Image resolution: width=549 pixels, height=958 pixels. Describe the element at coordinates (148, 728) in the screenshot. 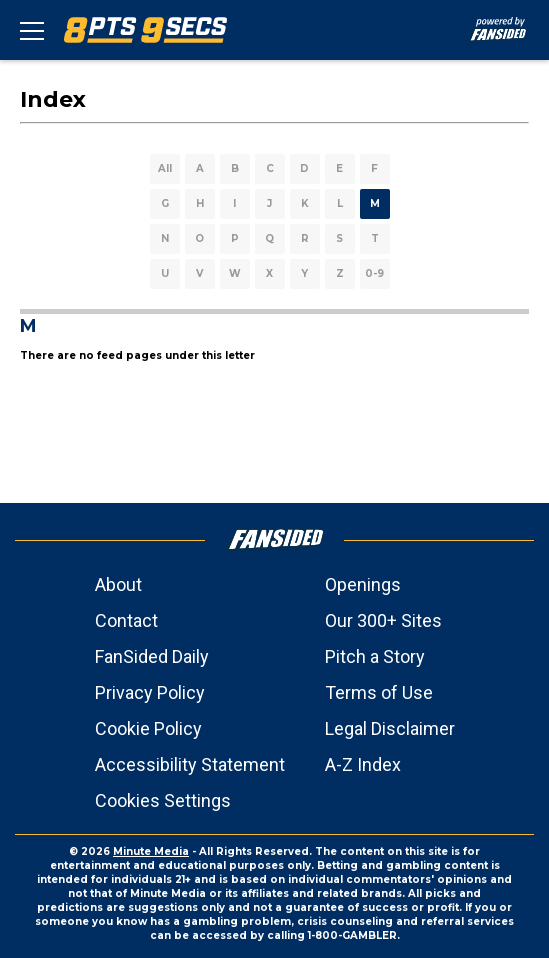

I see `Cookie Policy` at that location.